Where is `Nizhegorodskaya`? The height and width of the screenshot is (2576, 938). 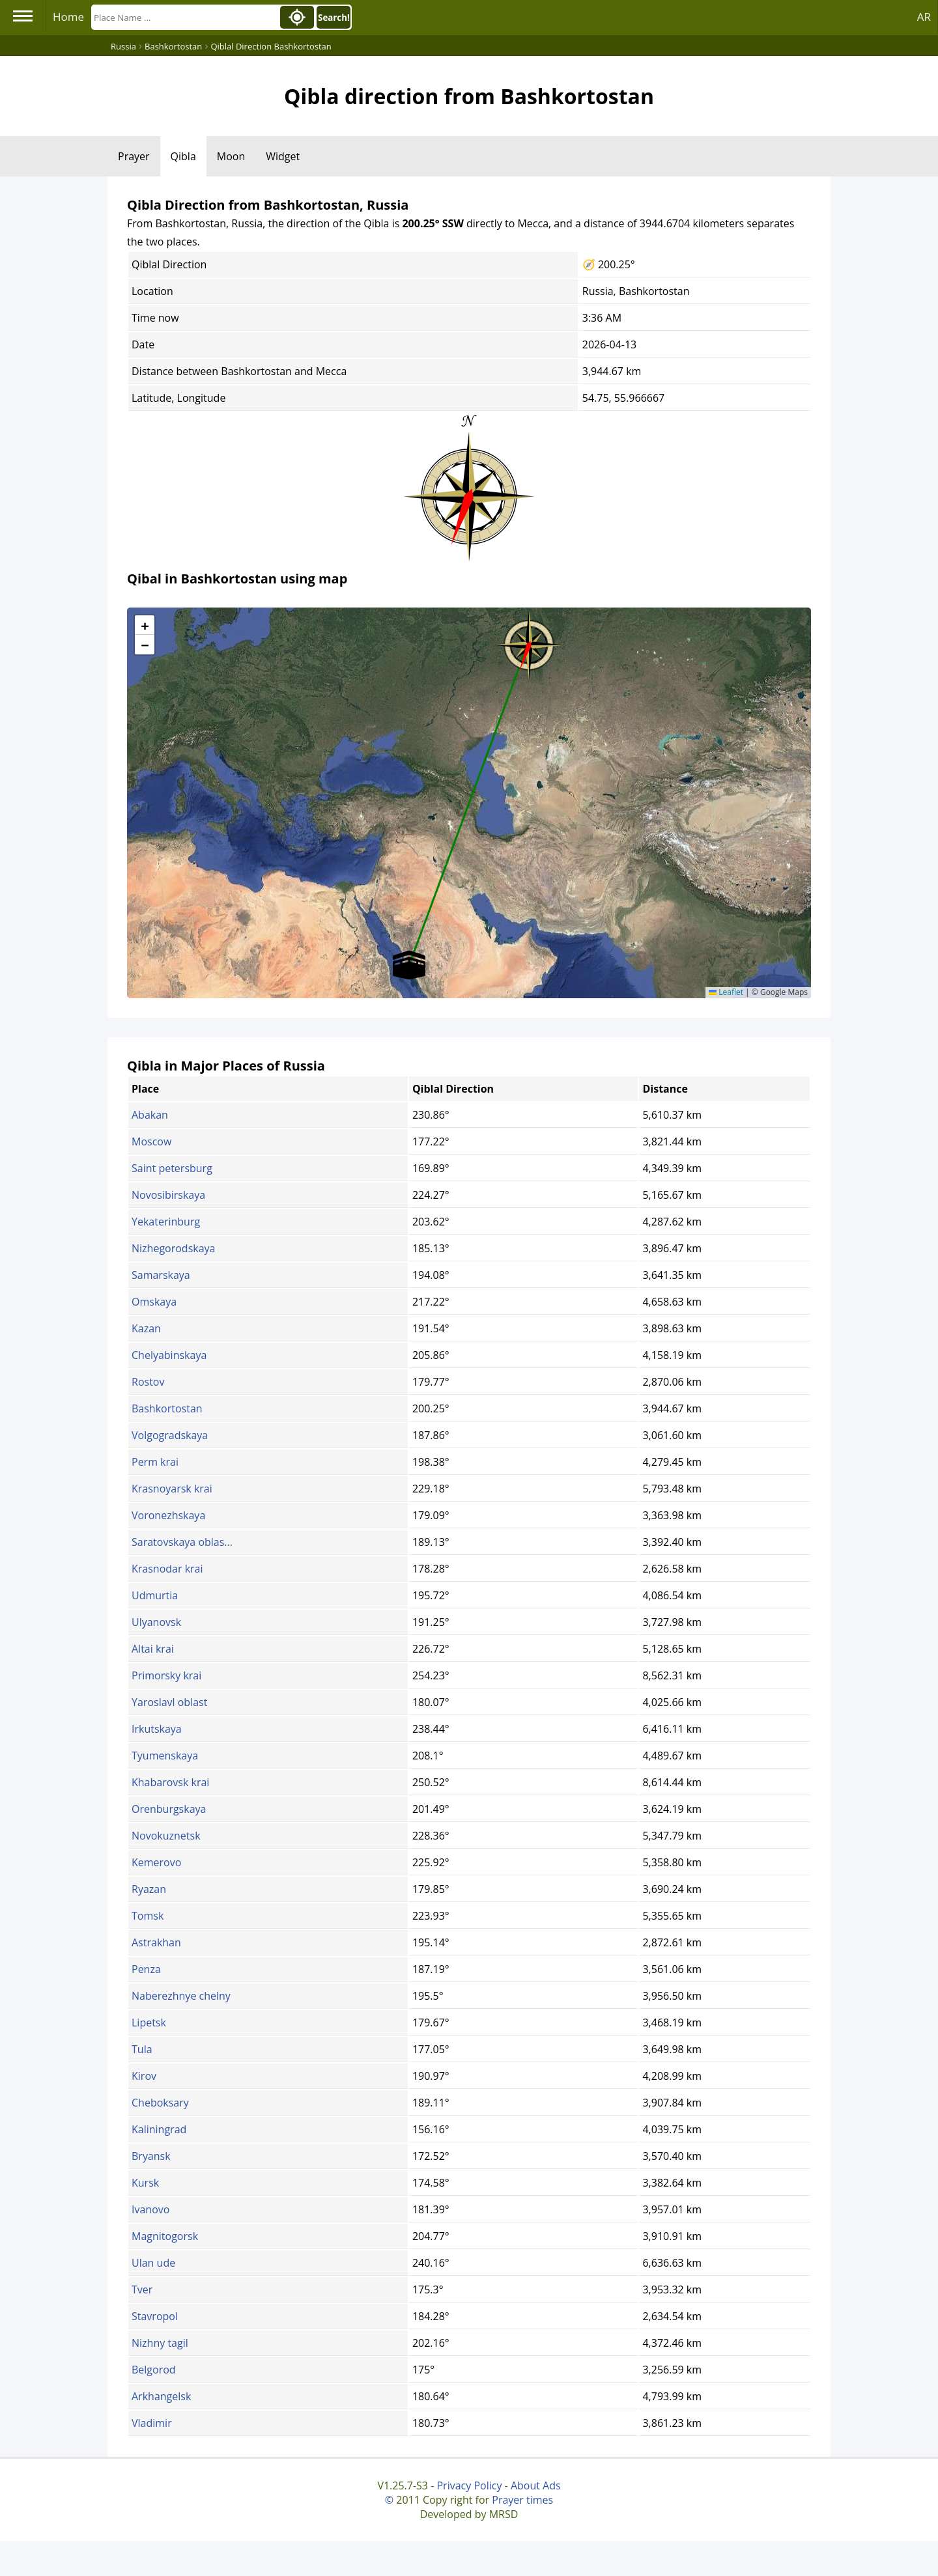
Nizhegorodskaya is located at coordinates (173, 1248).